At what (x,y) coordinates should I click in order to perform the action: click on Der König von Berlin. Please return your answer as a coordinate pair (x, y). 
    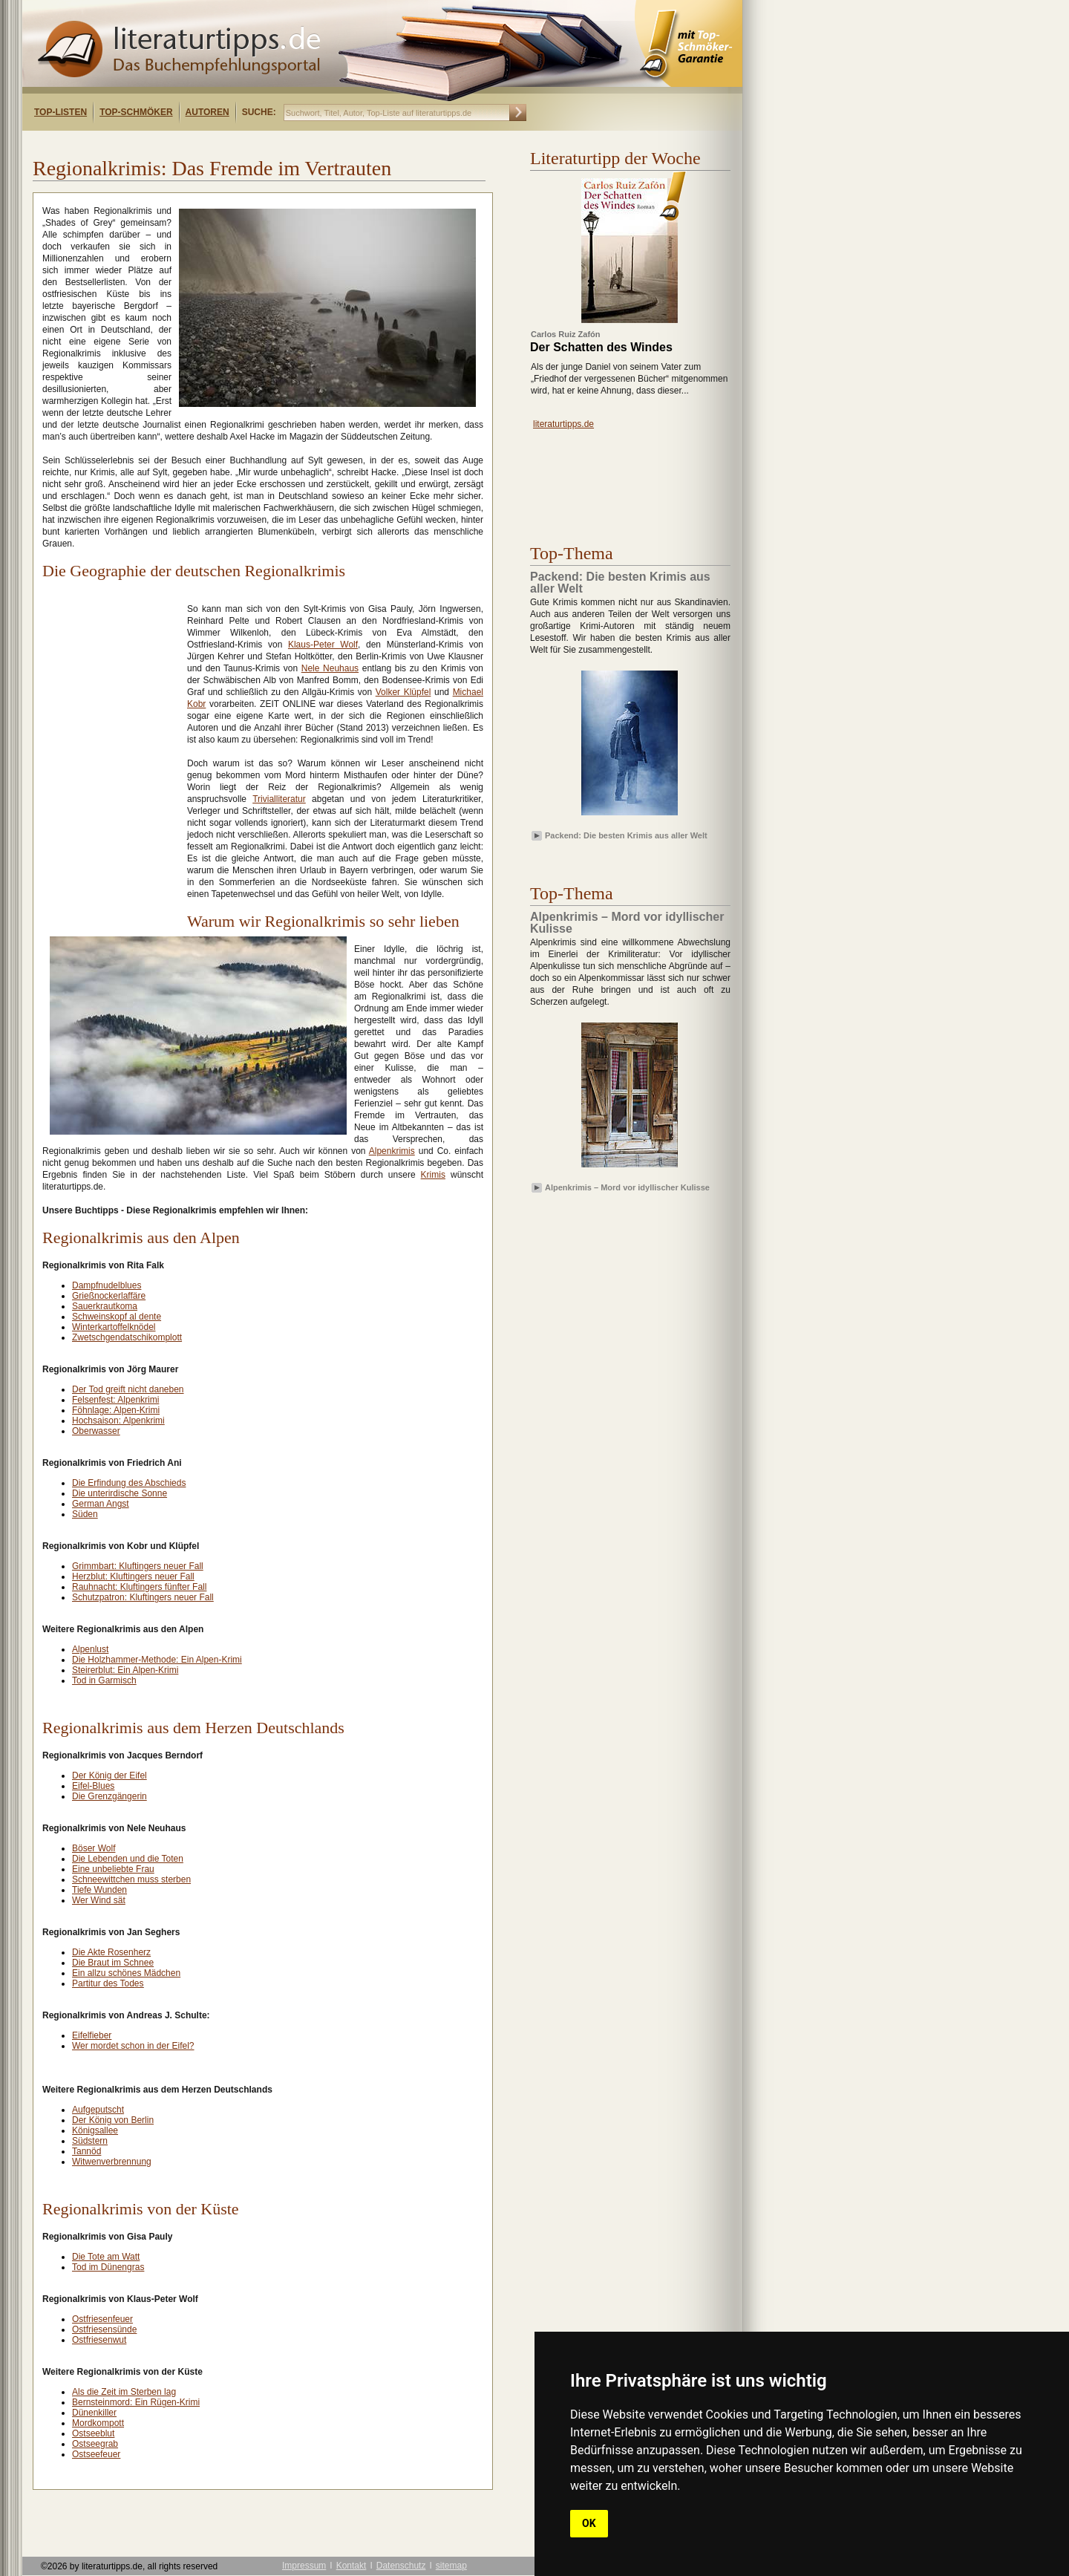
    Looking at the image, I should click on (113, 2120).